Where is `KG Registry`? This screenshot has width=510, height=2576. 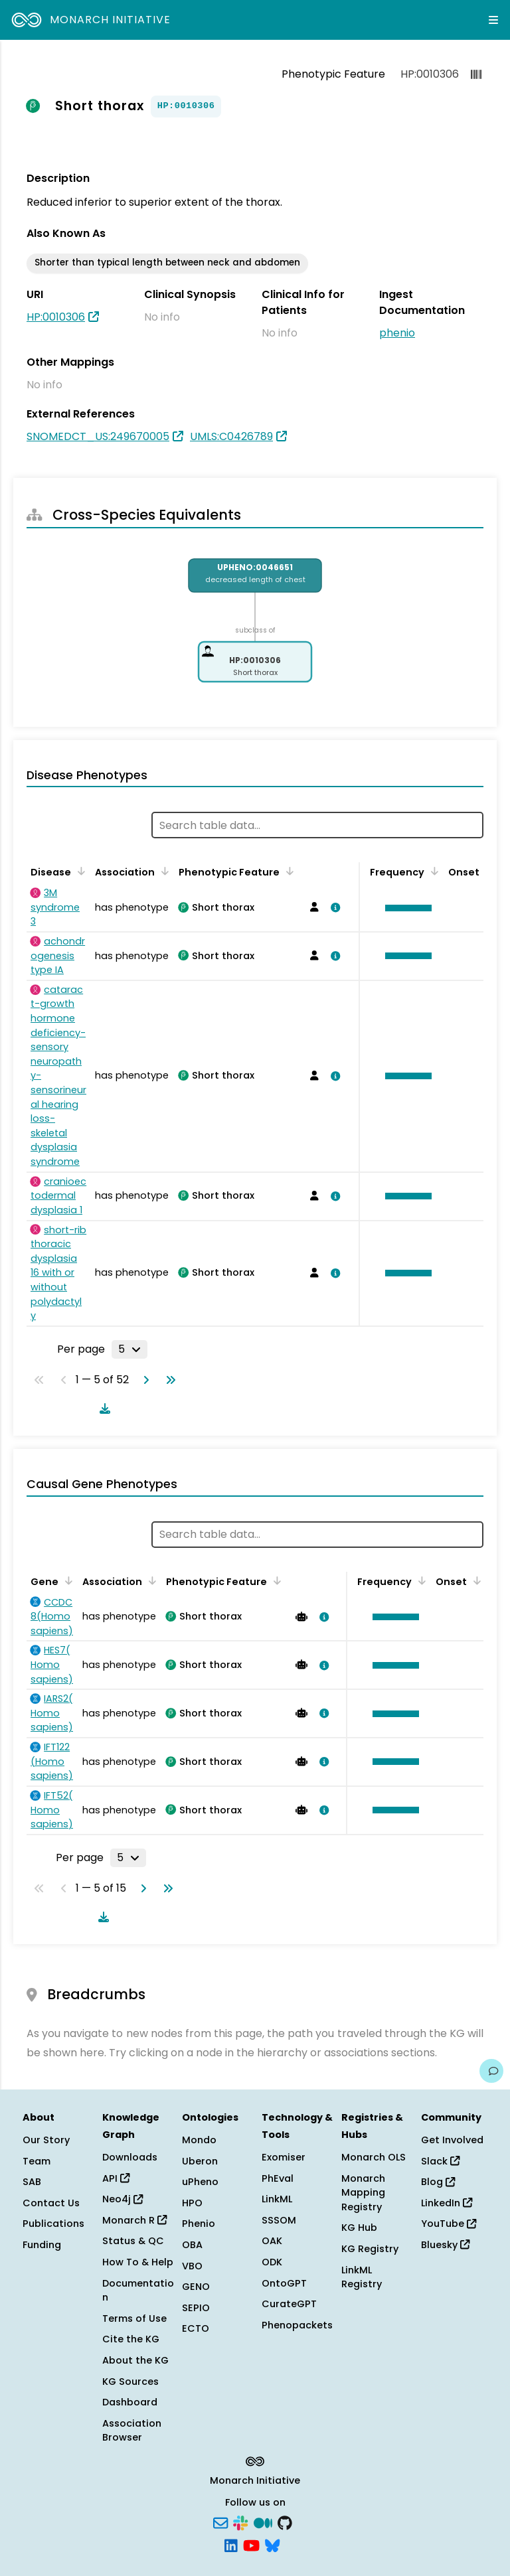 KG Registry is located at coordinates (369, 2248).